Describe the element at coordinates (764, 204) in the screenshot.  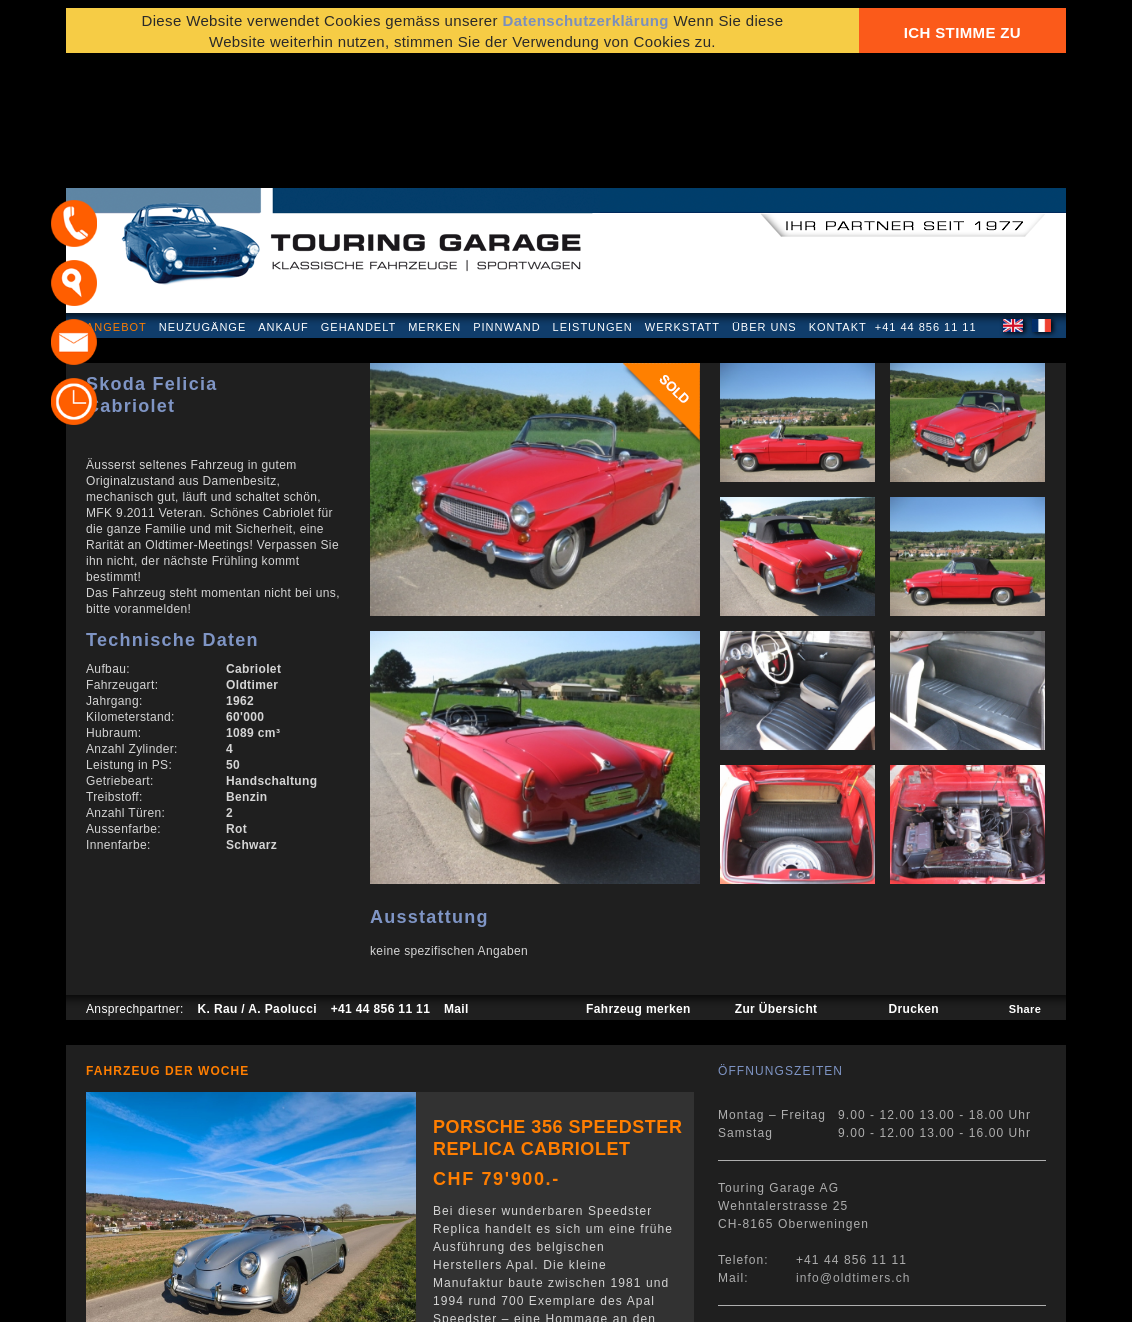
I see `Über uns` at that location.